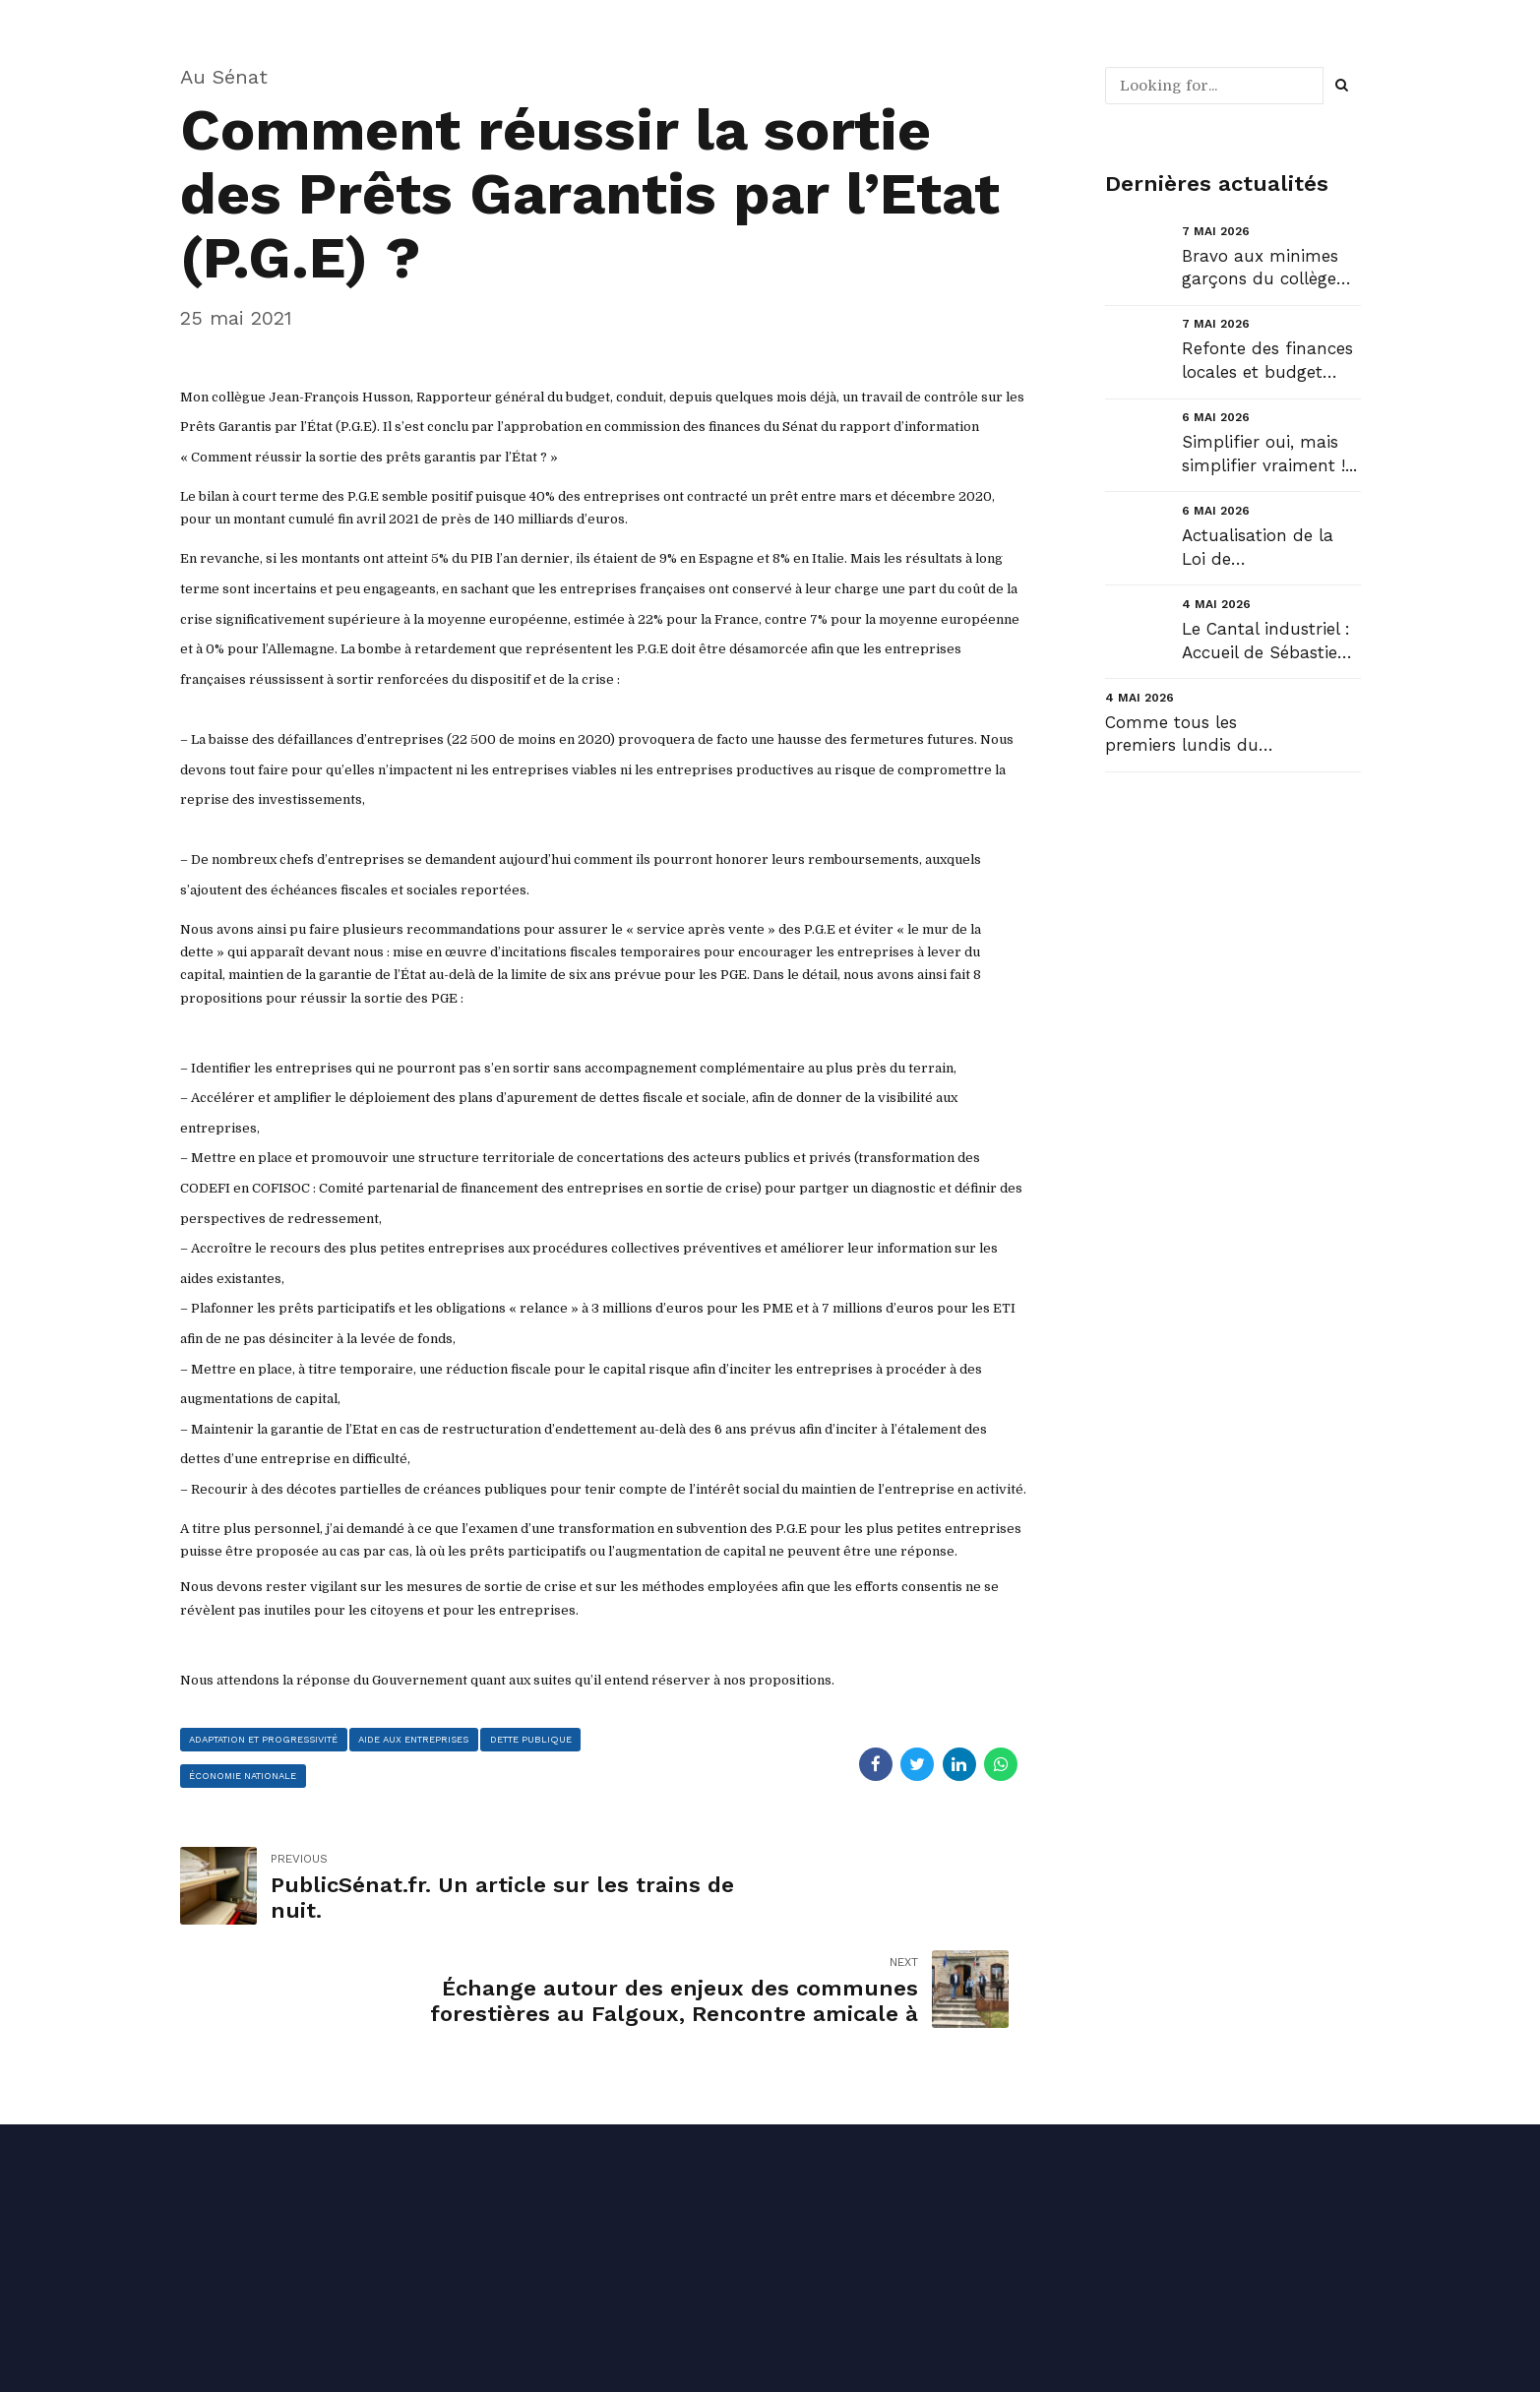 The height and width of the screenshot is (2392, 1540). Describe the element at coordinates (1266, 642) in the screenshot. I see `Le Cantal industriel : Accueil de Sébastien Martin, Ministre de l’industrie....` at that location.